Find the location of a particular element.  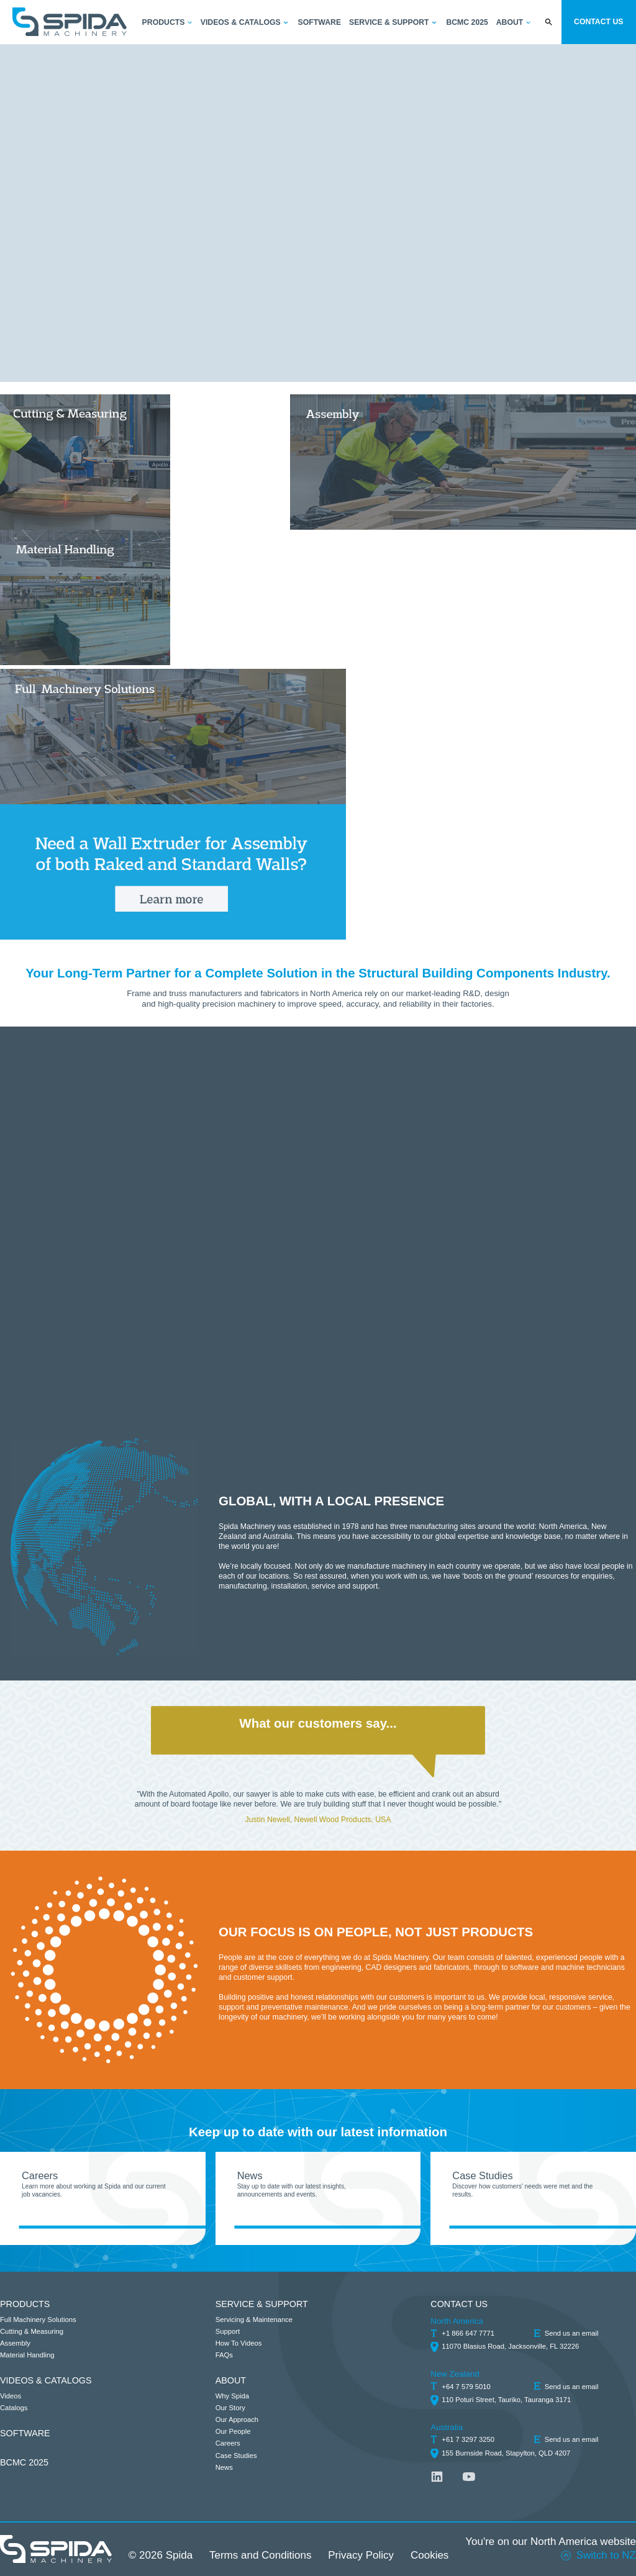

Videos is located at coordinates (10, 2396).